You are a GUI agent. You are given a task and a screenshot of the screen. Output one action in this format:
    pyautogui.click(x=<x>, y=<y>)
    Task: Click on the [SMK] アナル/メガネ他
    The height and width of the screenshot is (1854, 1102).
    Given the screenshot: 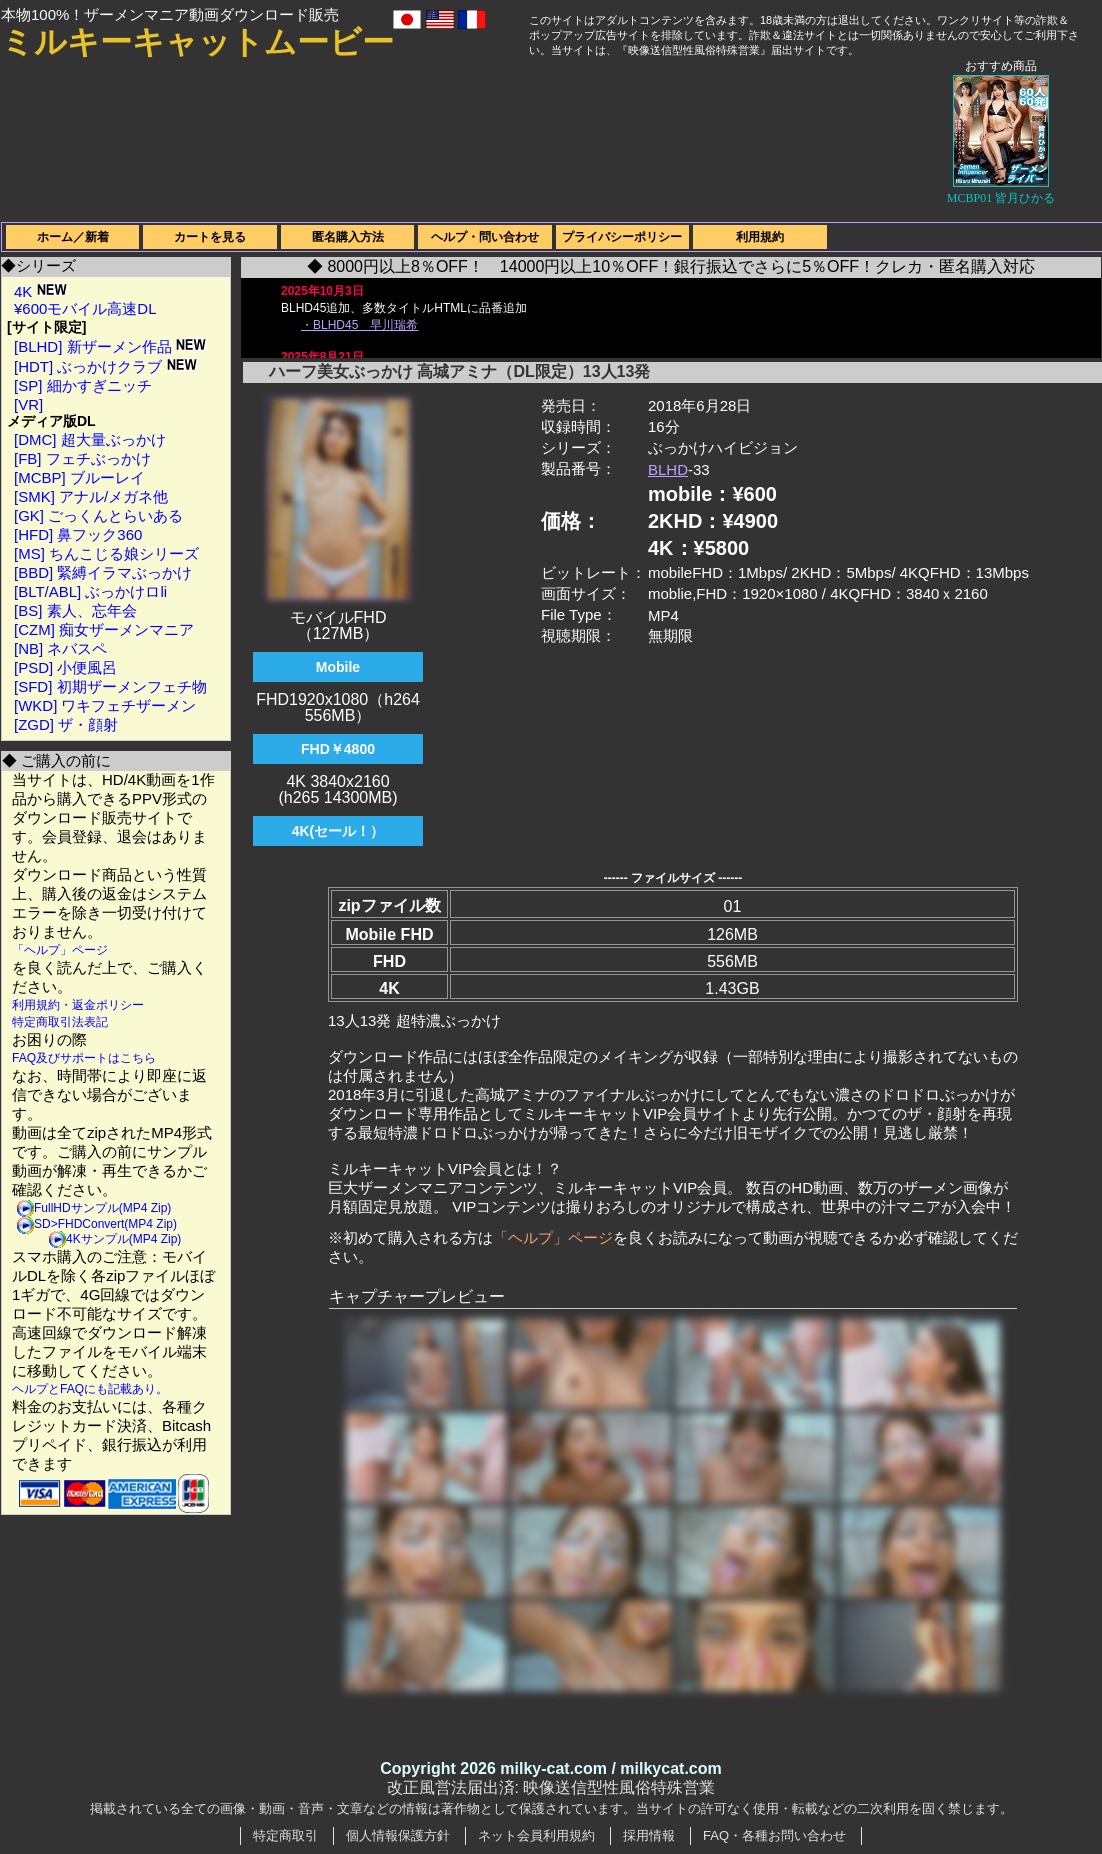 What is the action you would take?
    pyautogui.click(x=91, y=496)
    